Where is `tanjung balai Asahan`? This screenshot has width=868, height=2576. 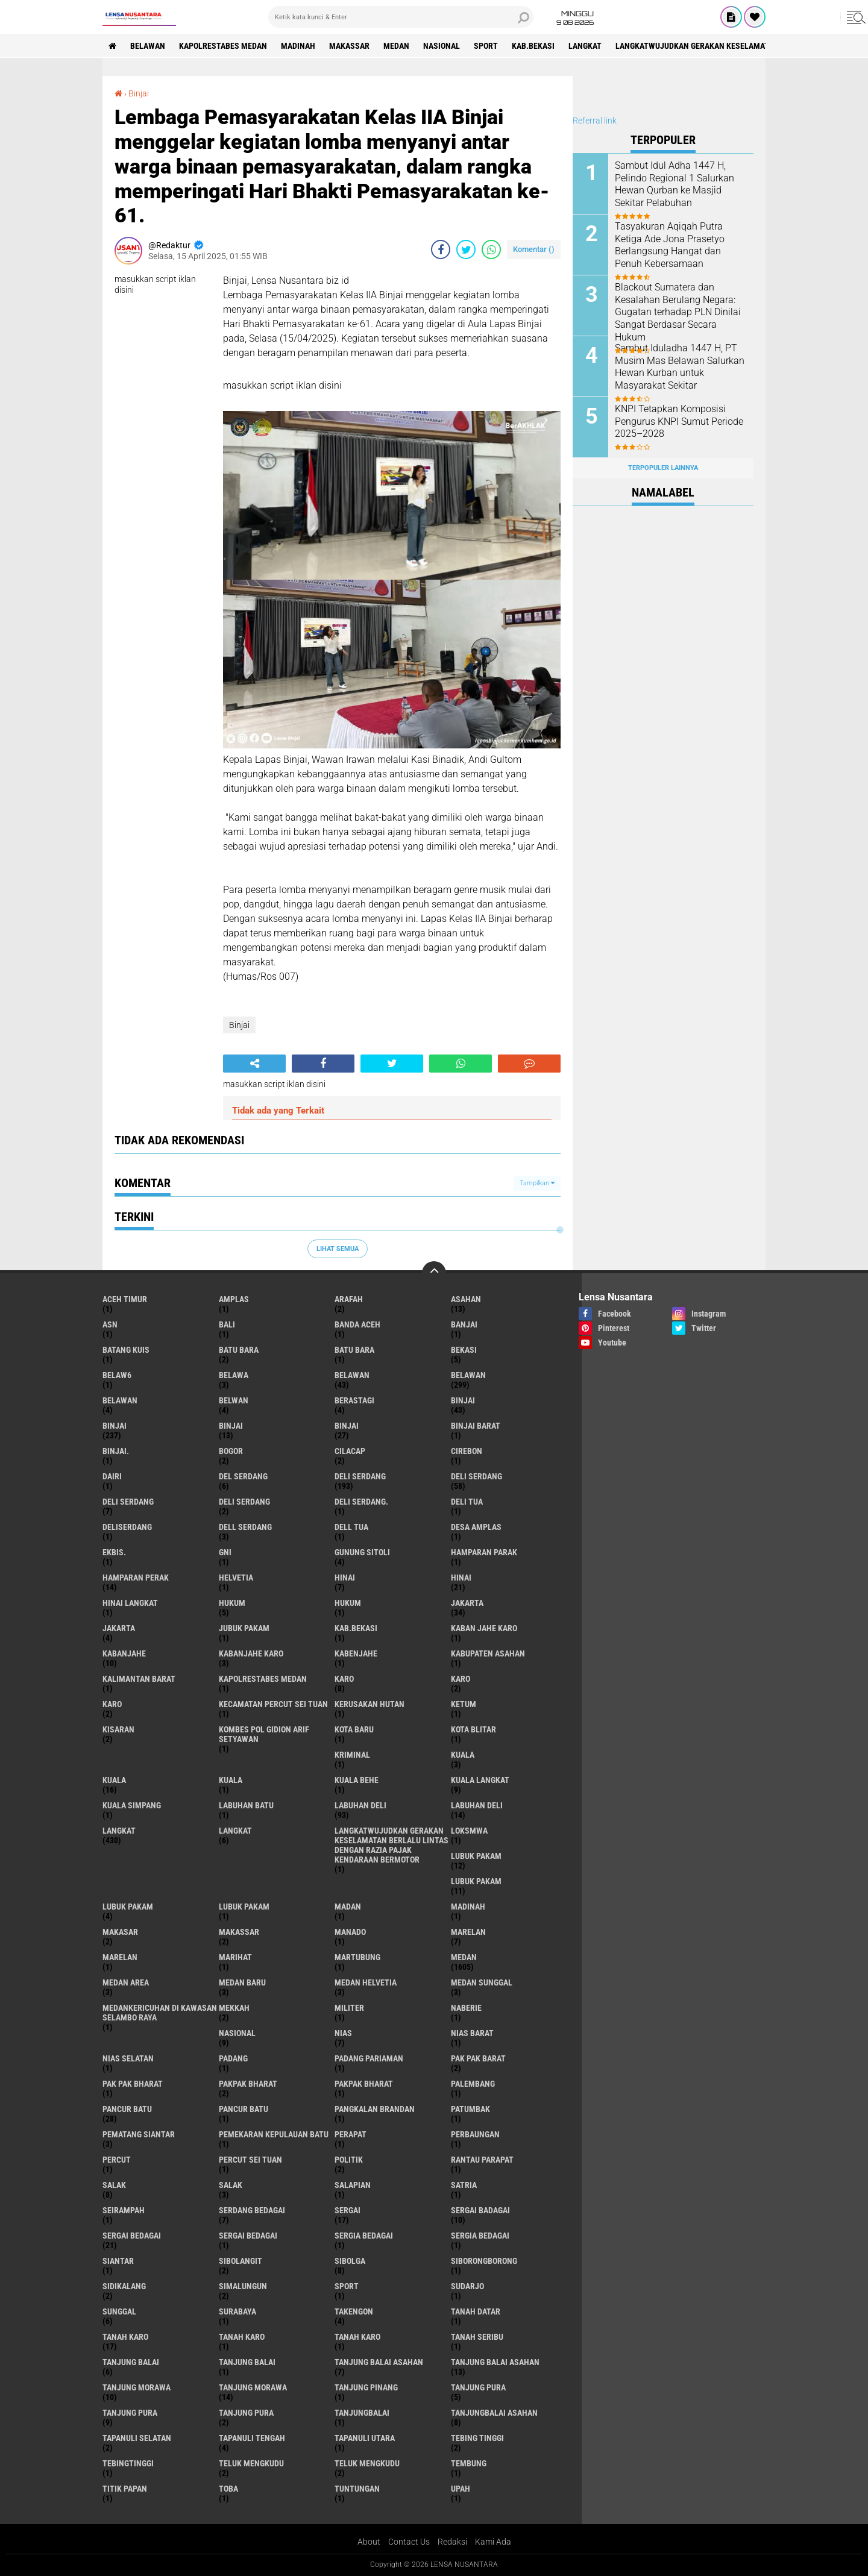 tanjung balai Asahan is located at coordinates (379, 2362).